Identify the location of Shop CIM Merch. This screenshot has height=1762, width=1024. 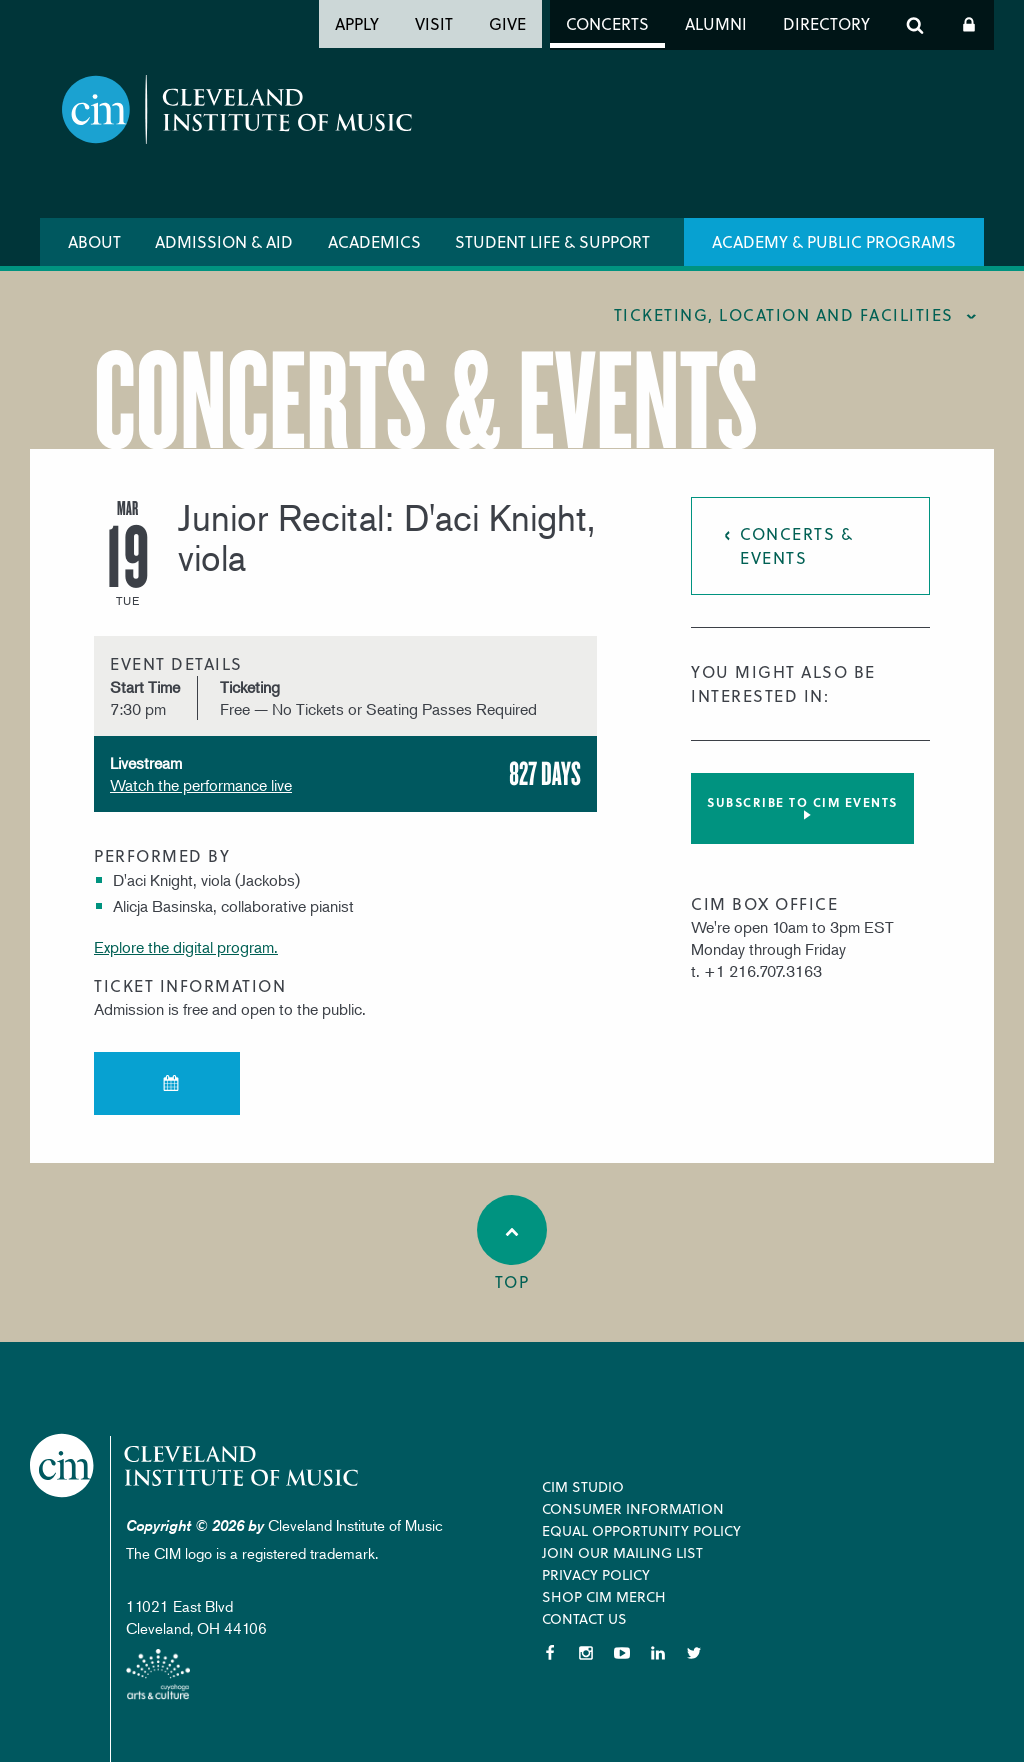
(604, 1596).